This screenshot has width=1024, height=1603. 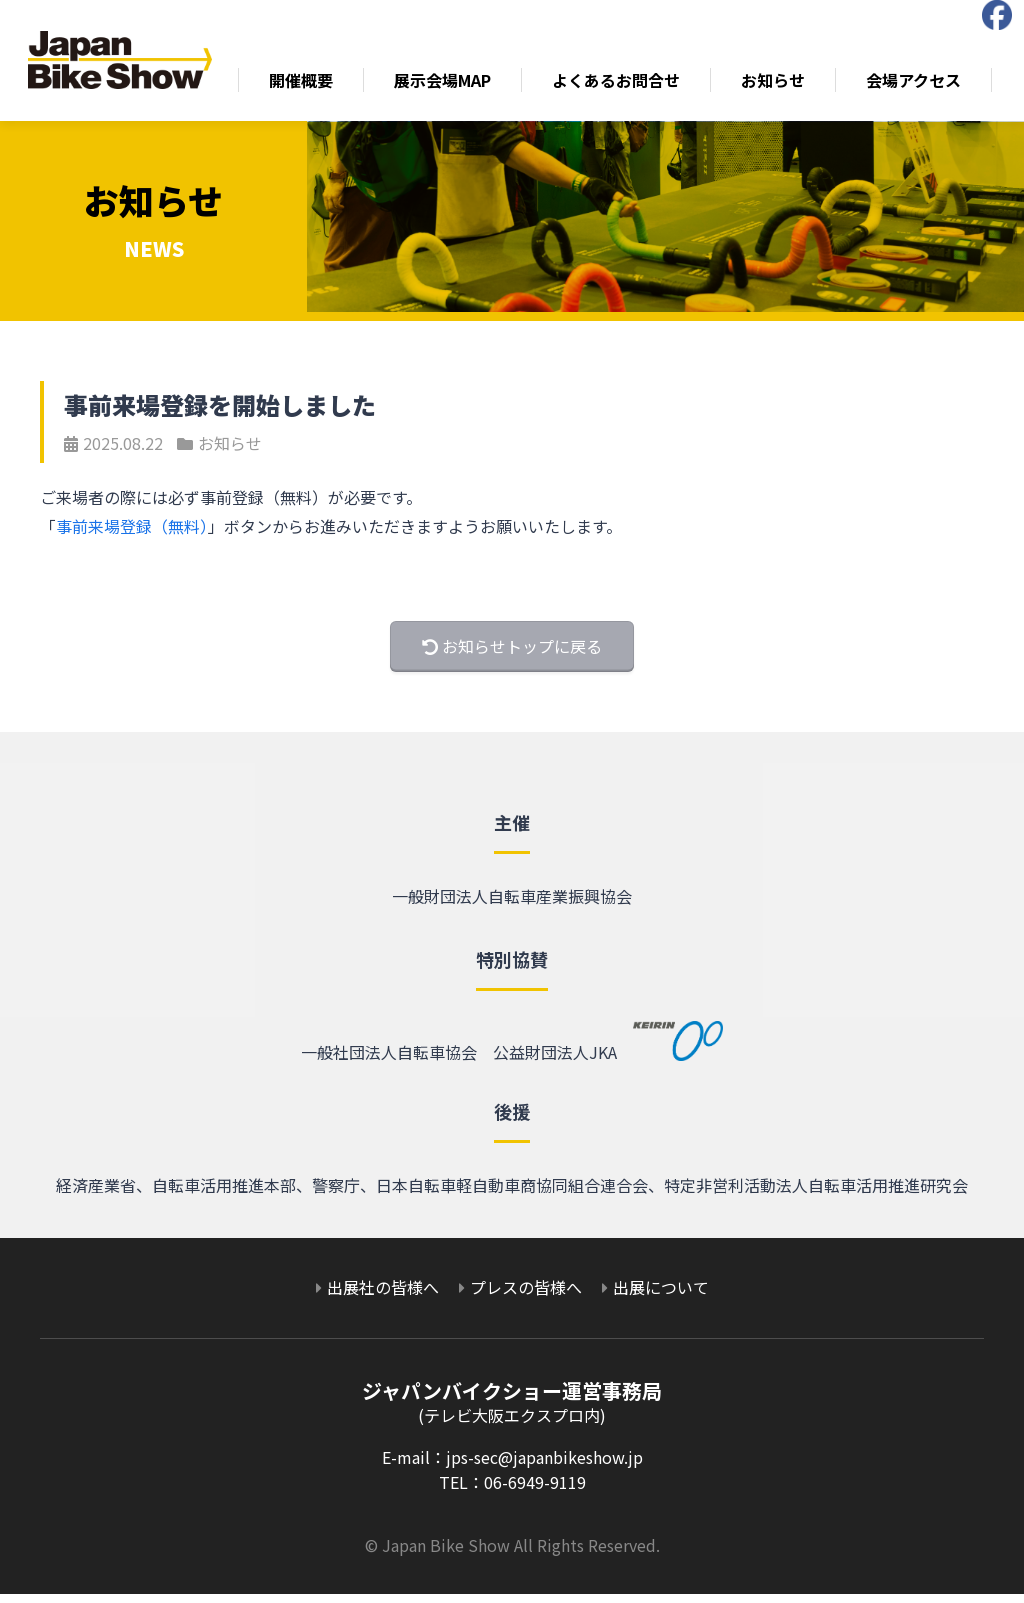 I want to click on 事前来場登録（無料）, so click(x=132, y=535).